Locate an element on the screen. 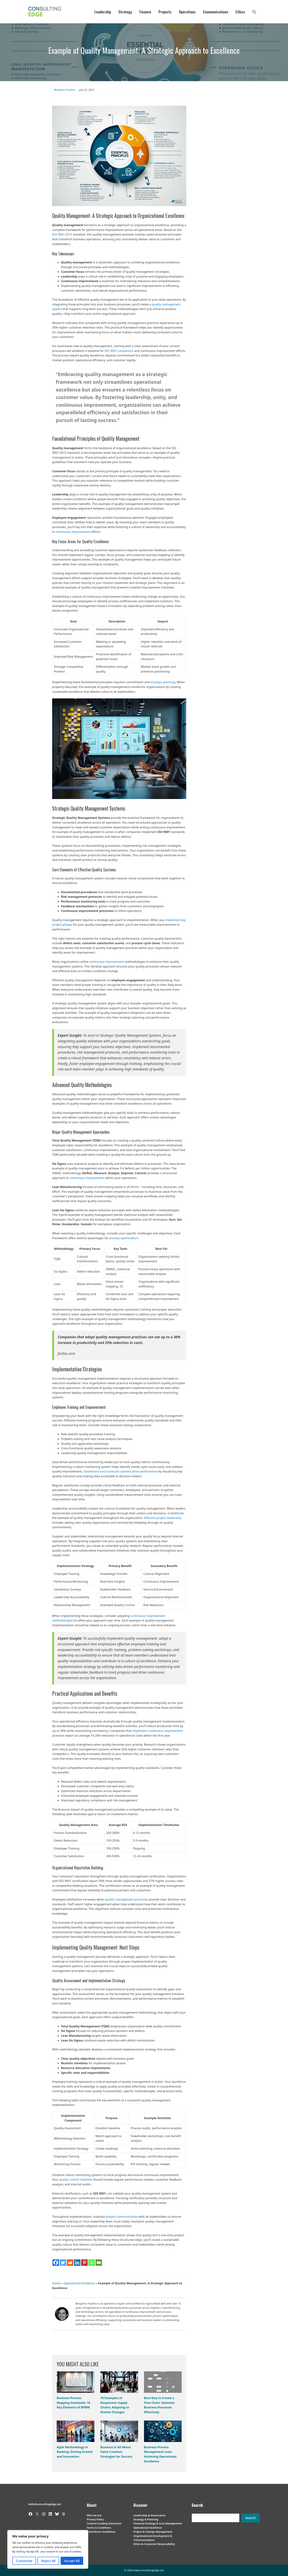  [Linkedin] is located at coordinates (77, 2262).